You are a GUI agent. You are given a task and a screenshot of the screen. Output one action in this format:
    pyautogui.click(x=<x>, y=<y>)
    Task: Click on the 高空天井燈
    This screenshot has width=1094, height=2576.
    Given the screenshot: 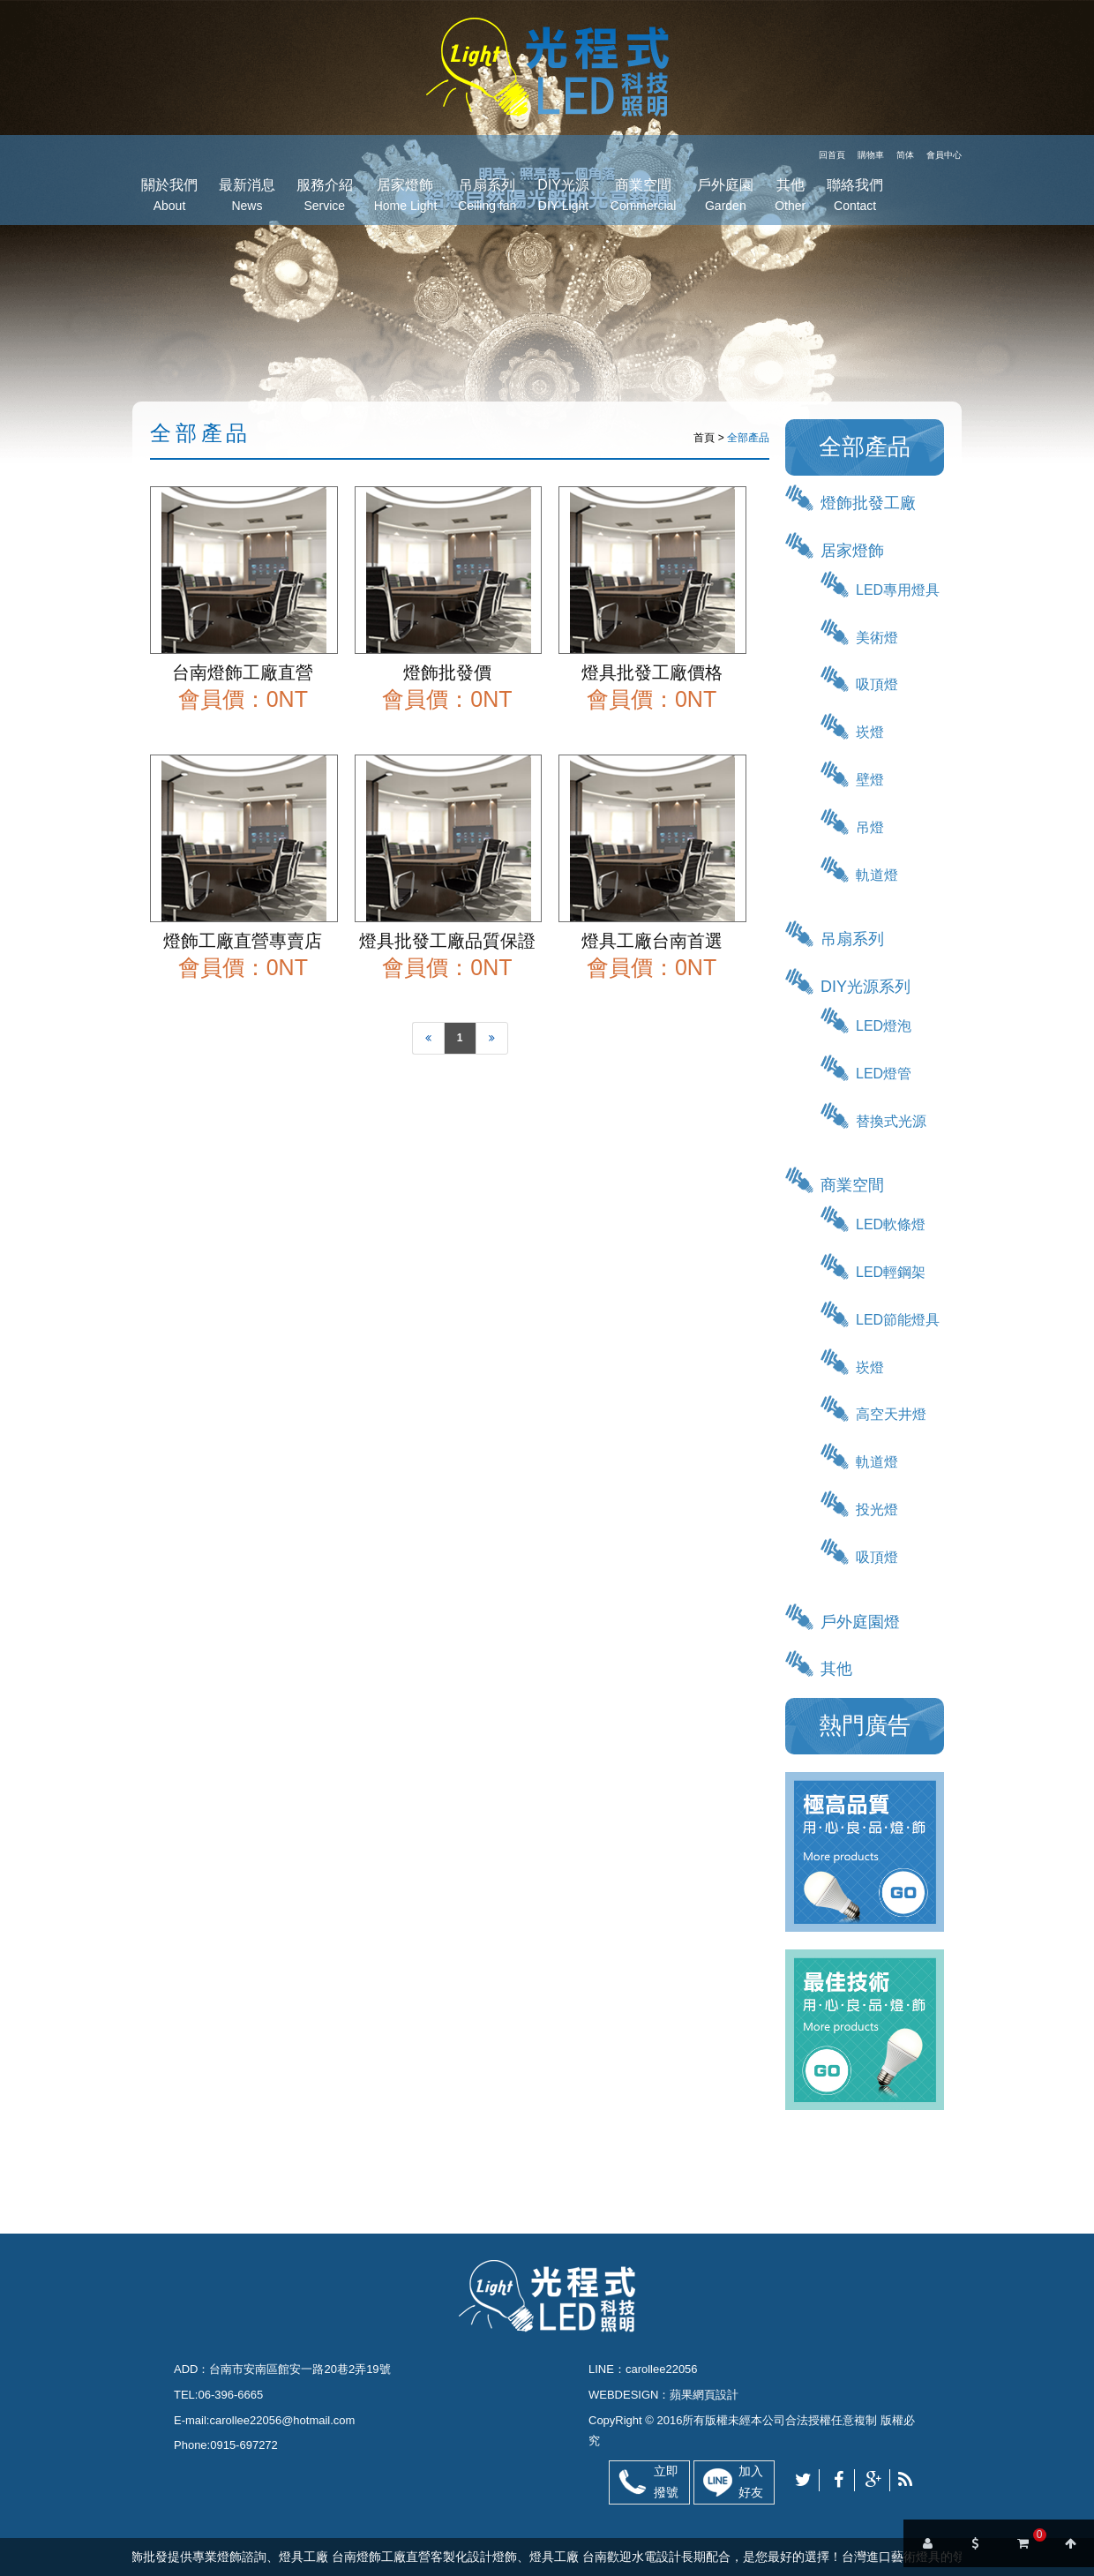 What is the action you would take?
    pyautogui.click(x=891, y=1414)
    